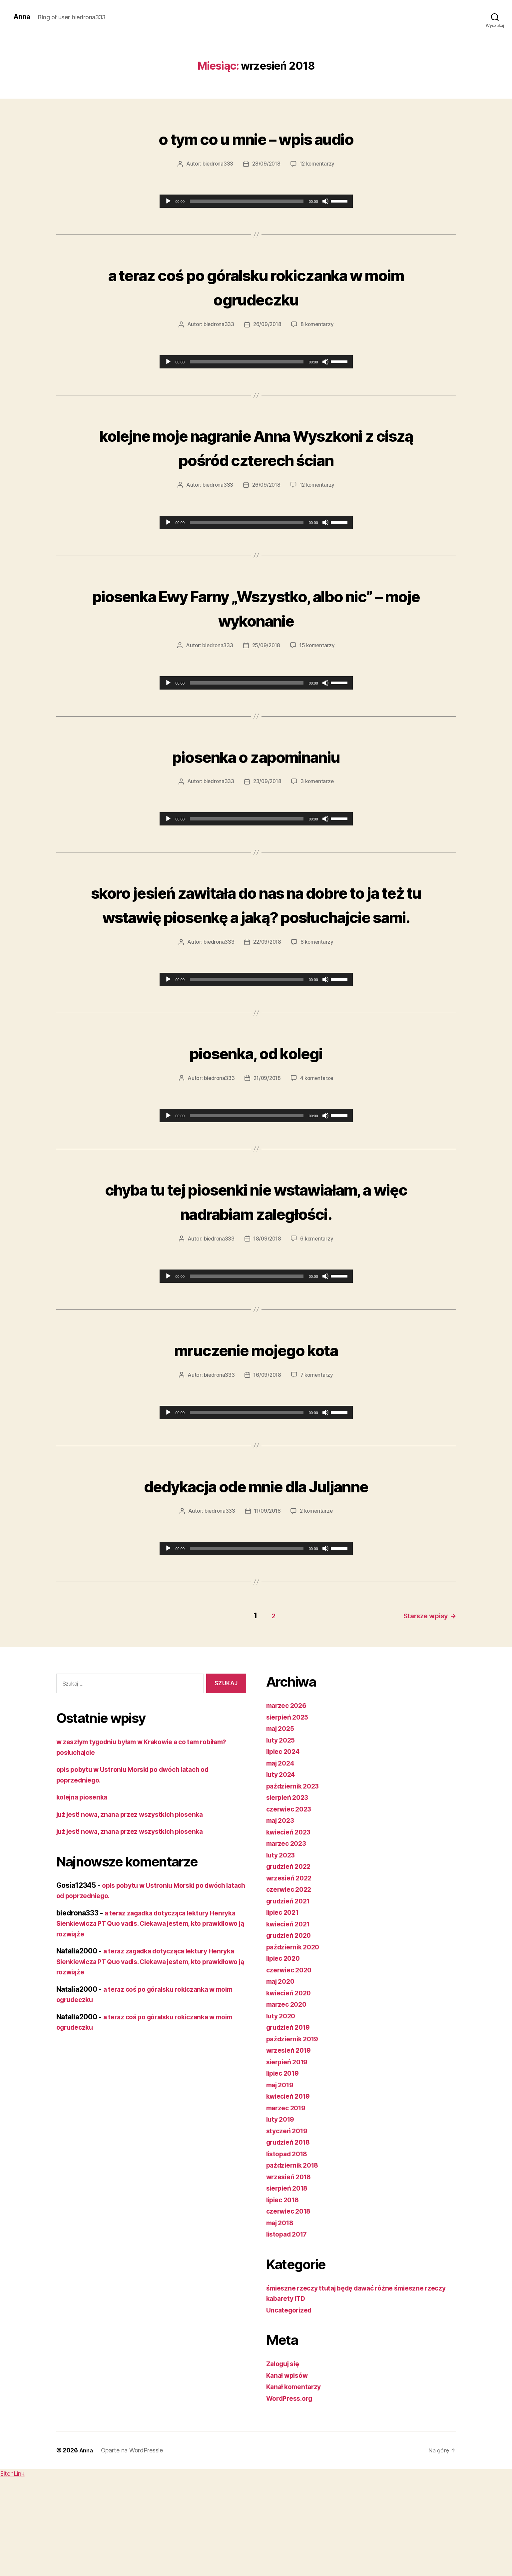  Describe the element at coordinates (266, 163) in the screenshot. I see `28/09/2018` at that location.